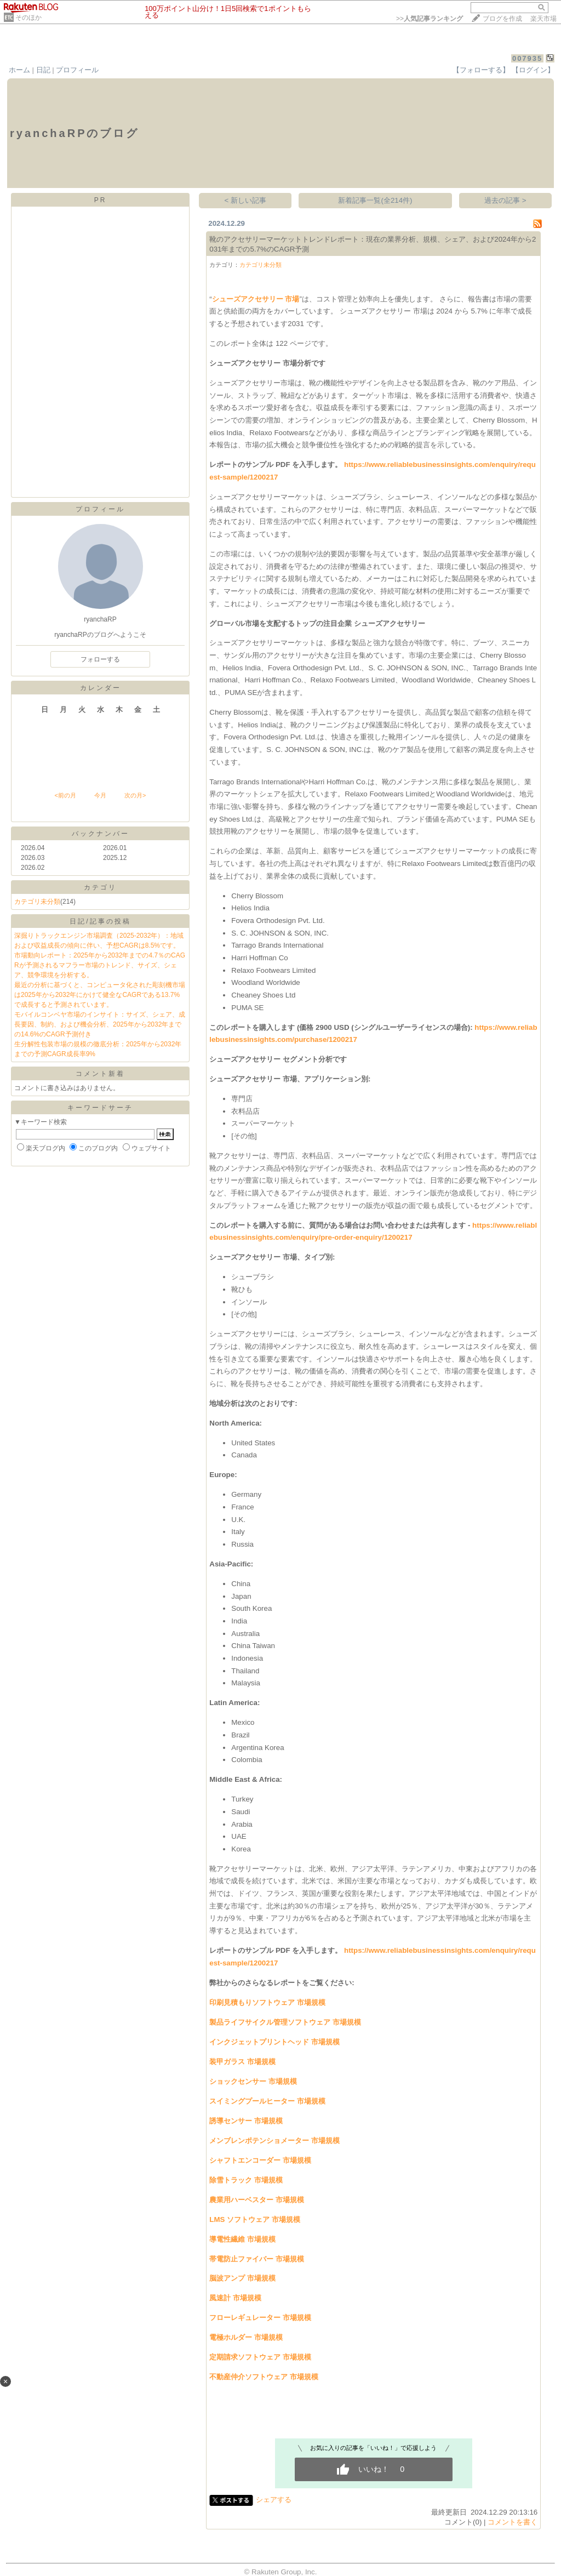 This screenshot has height=2576, width=561. What do you see at coordinates (99, 965) in the screenshot?
I see `市場動向レポート：2025年から2032年までの4.7％のCAGRが予測されるマフラー市場のトレンド、サイズ、シェア、競争環境を分析する。` at bounding box center [99, 965].